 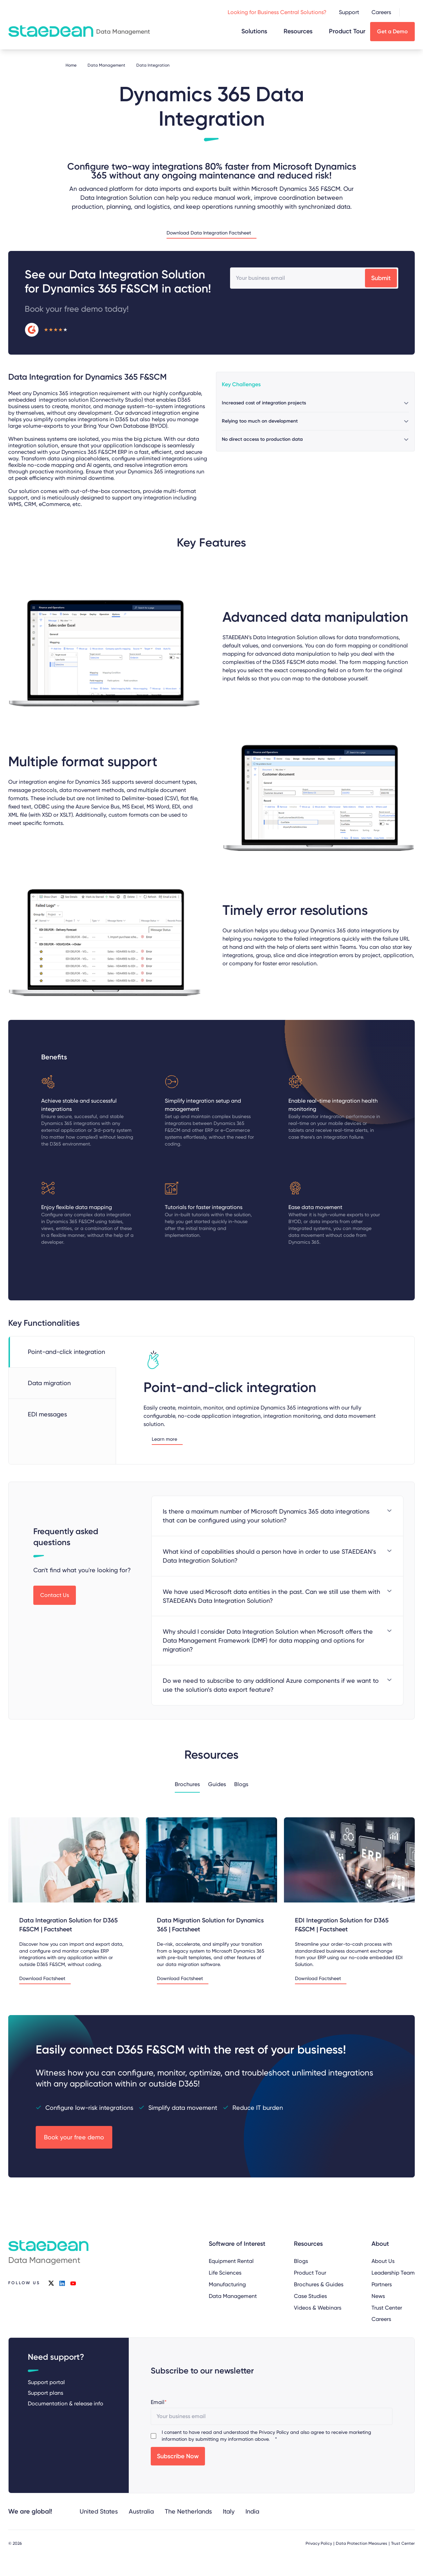 What do you see at coordinates (317, 2307) in the screenshot?
I see `Videos & Webinars` at bounding box center [317, 2307].